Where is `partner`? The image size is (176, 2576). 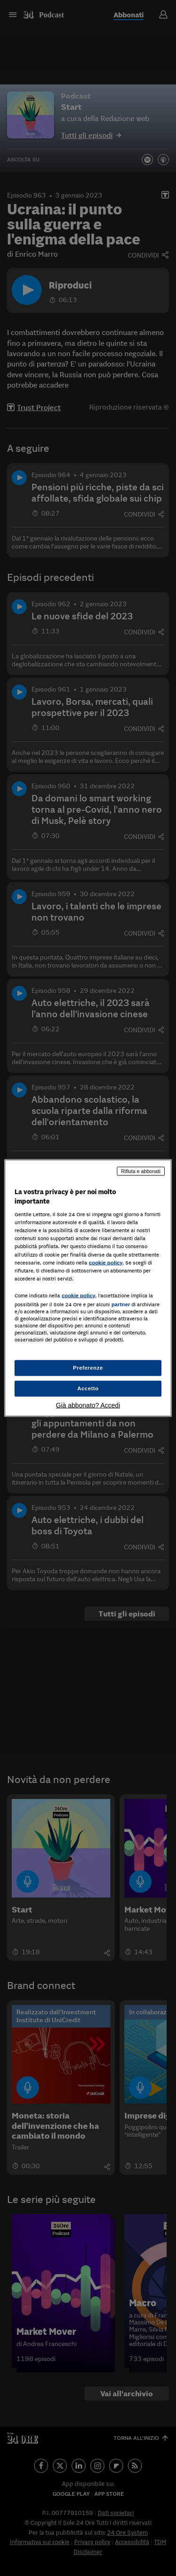 partner is located at coordinates (120, 1304).